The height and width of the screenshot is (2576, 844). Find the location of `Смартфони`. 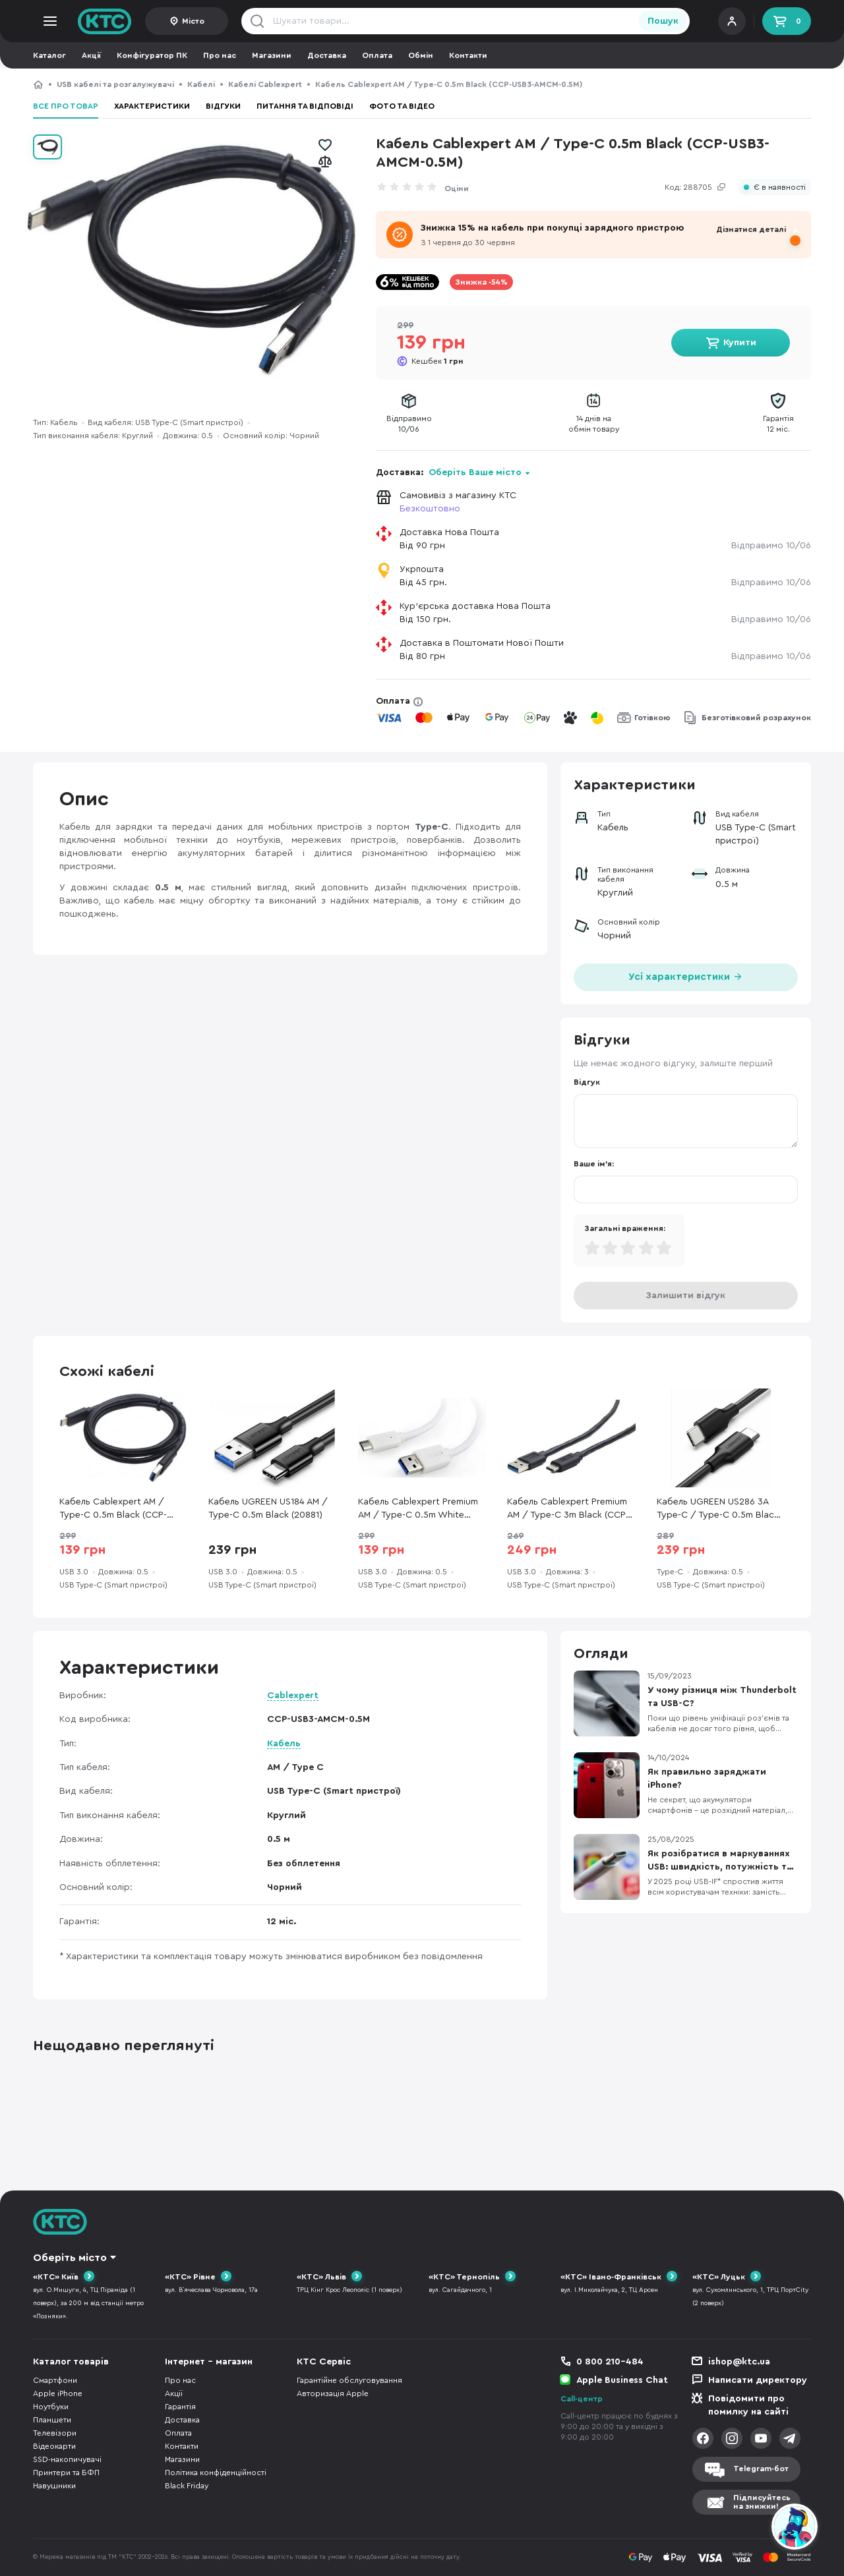

Смартфони is located at coordinates (55, 2380).